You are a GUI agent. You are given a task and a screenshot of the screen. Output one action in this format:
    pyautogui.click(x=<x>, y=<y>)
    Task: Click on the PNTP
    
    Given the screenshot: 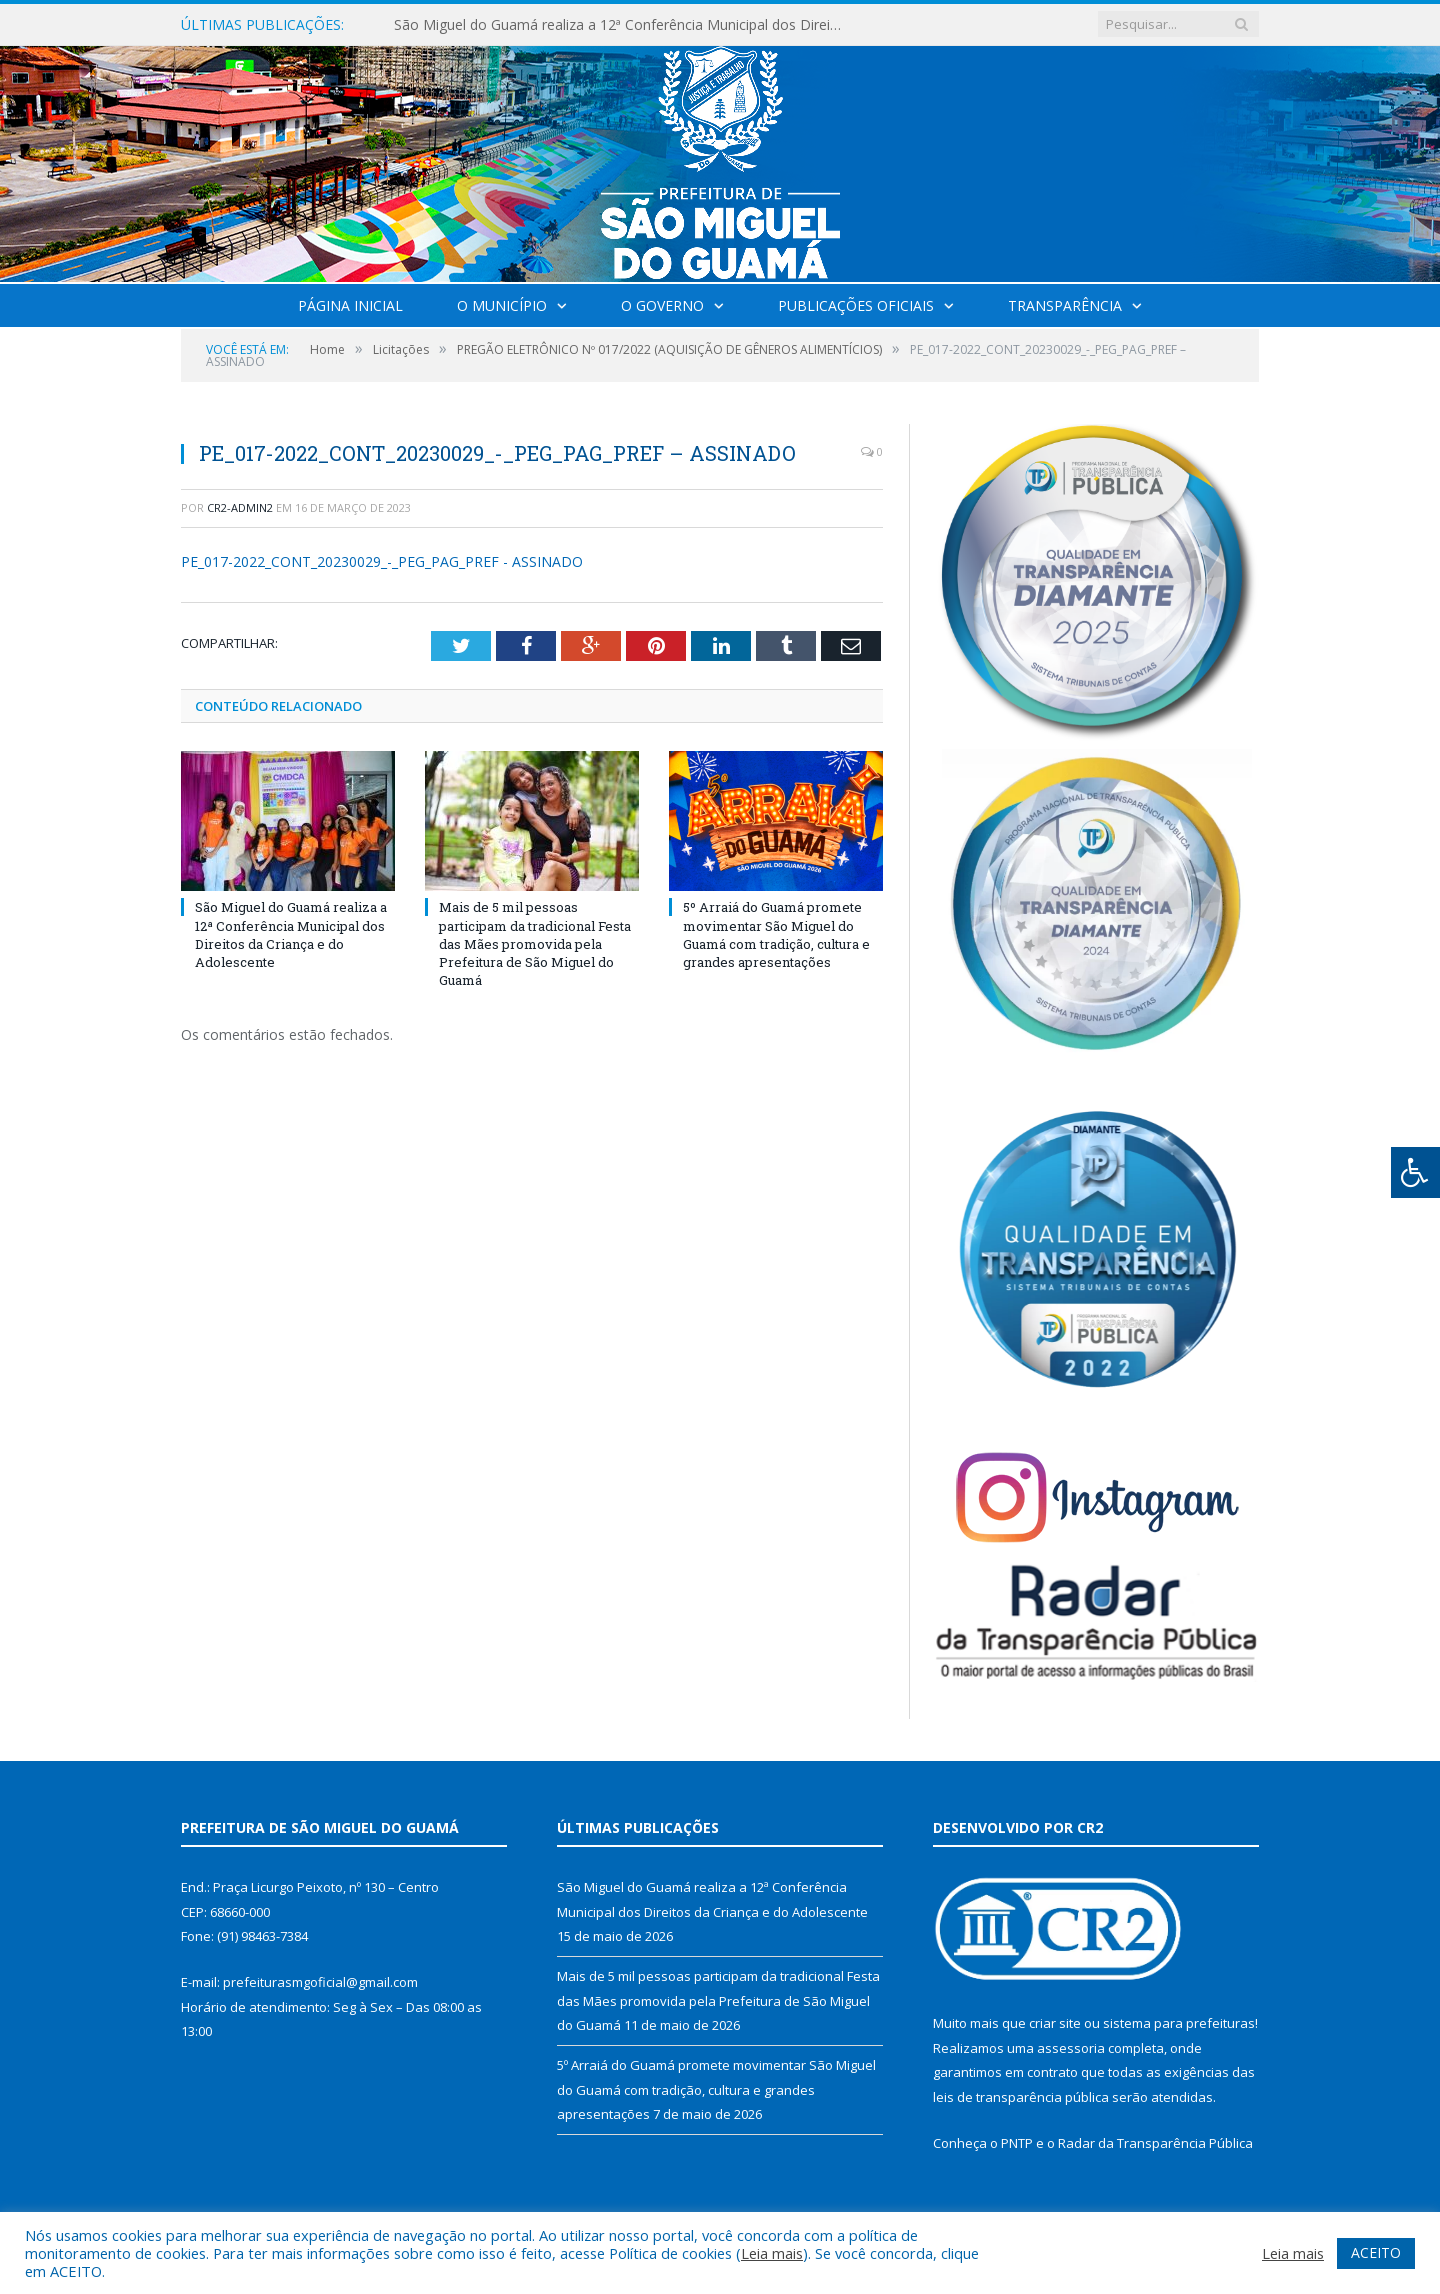 What is the action you would take?
    pyautogui.click(x=1017, y=2143)
    